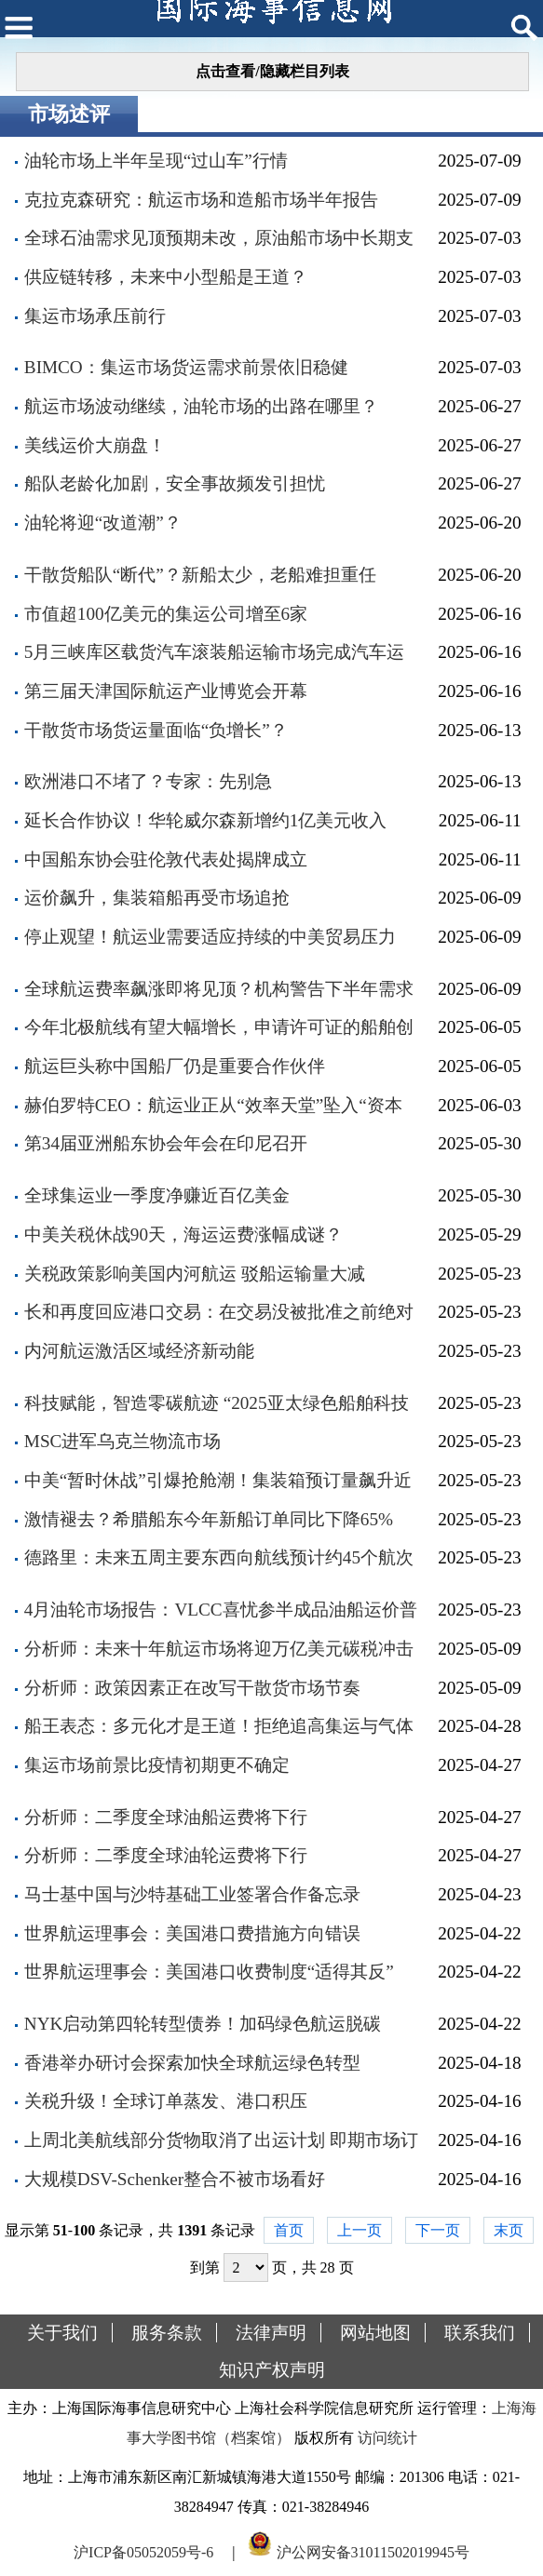 The height and width of the screenshot is (2576, 543). What do you see at coordinates (200, 574) in the screenshot?
I see `干散货船队“断代”？新船太少，老船难担重任` at bounding box center [200, 574].